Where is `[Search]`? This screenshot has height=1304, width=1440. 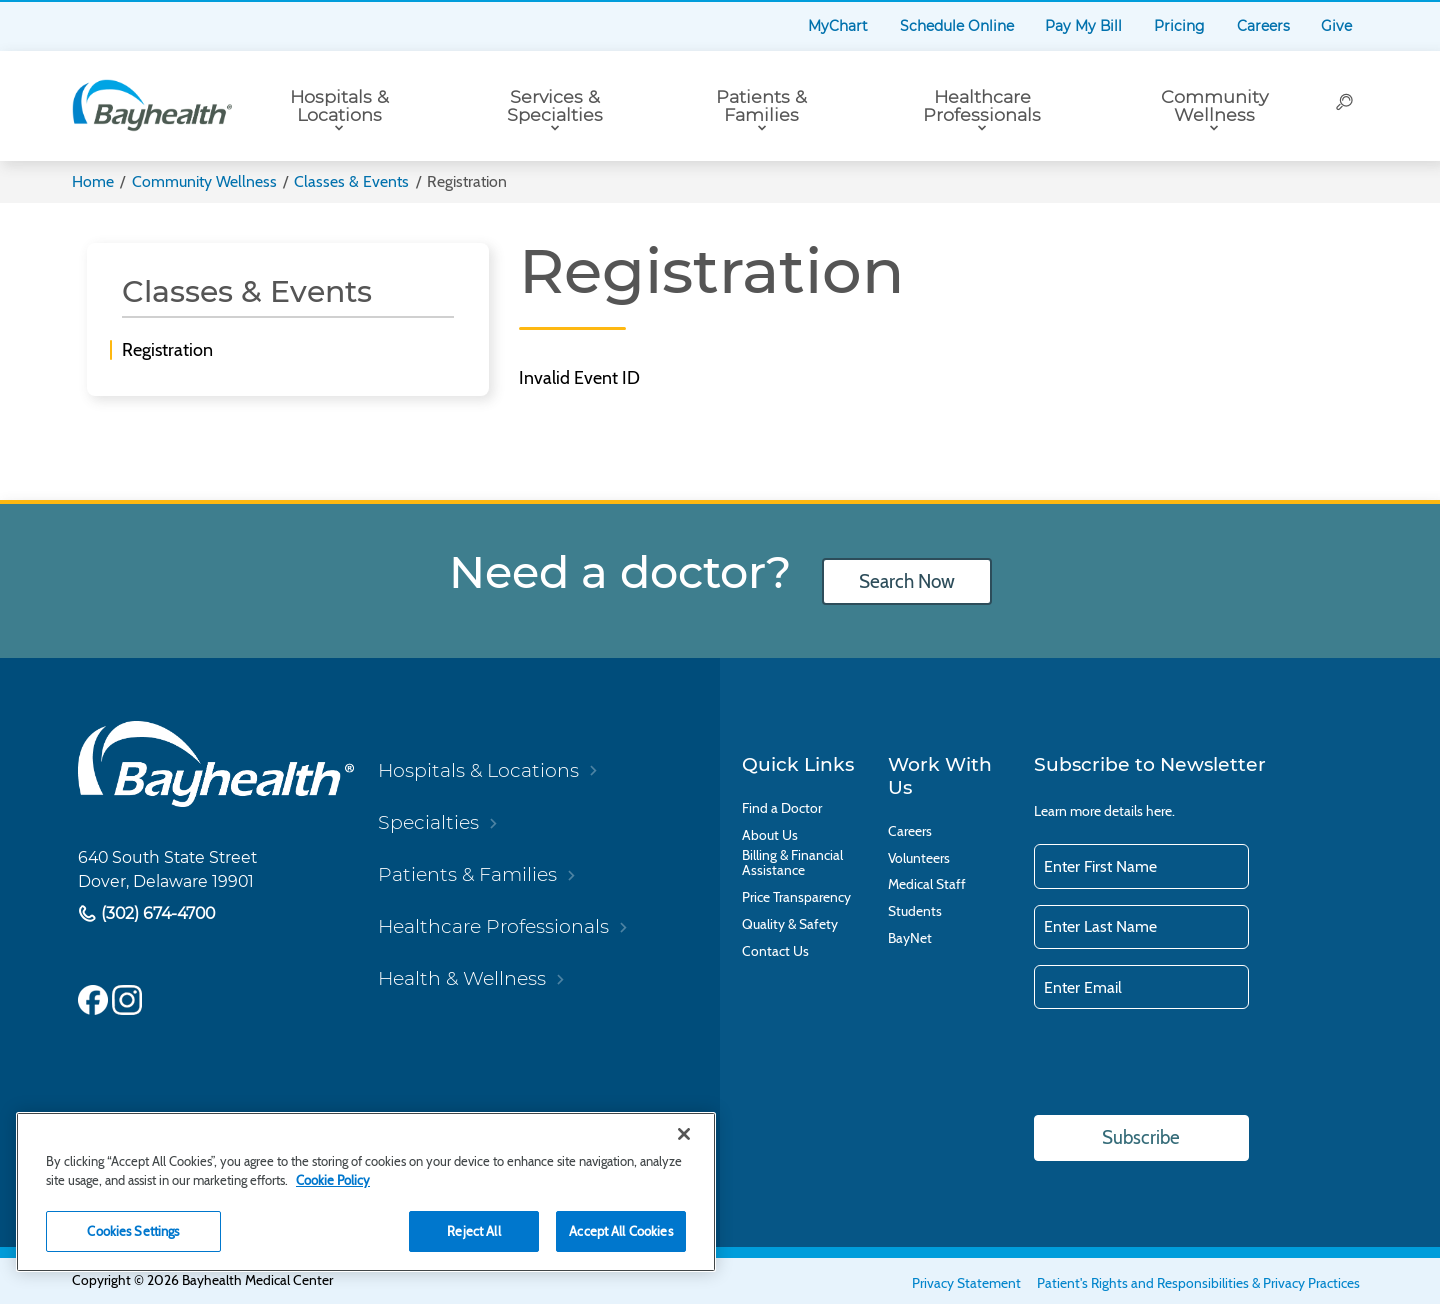
[Search] is located at coordinates (1345, 106).